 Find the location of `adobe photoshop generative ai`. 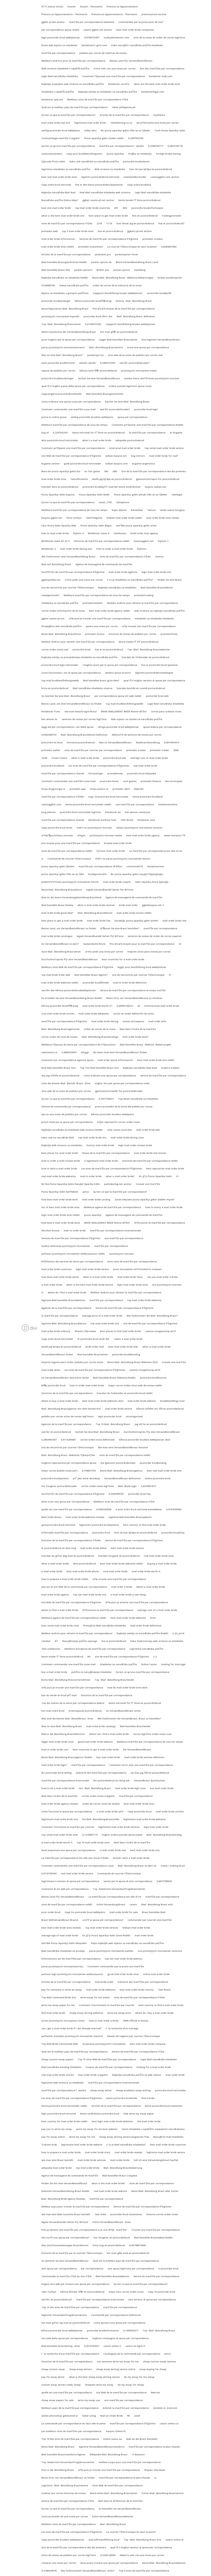

adobe photoshop generative ai is located at coordinates (59, 2416).